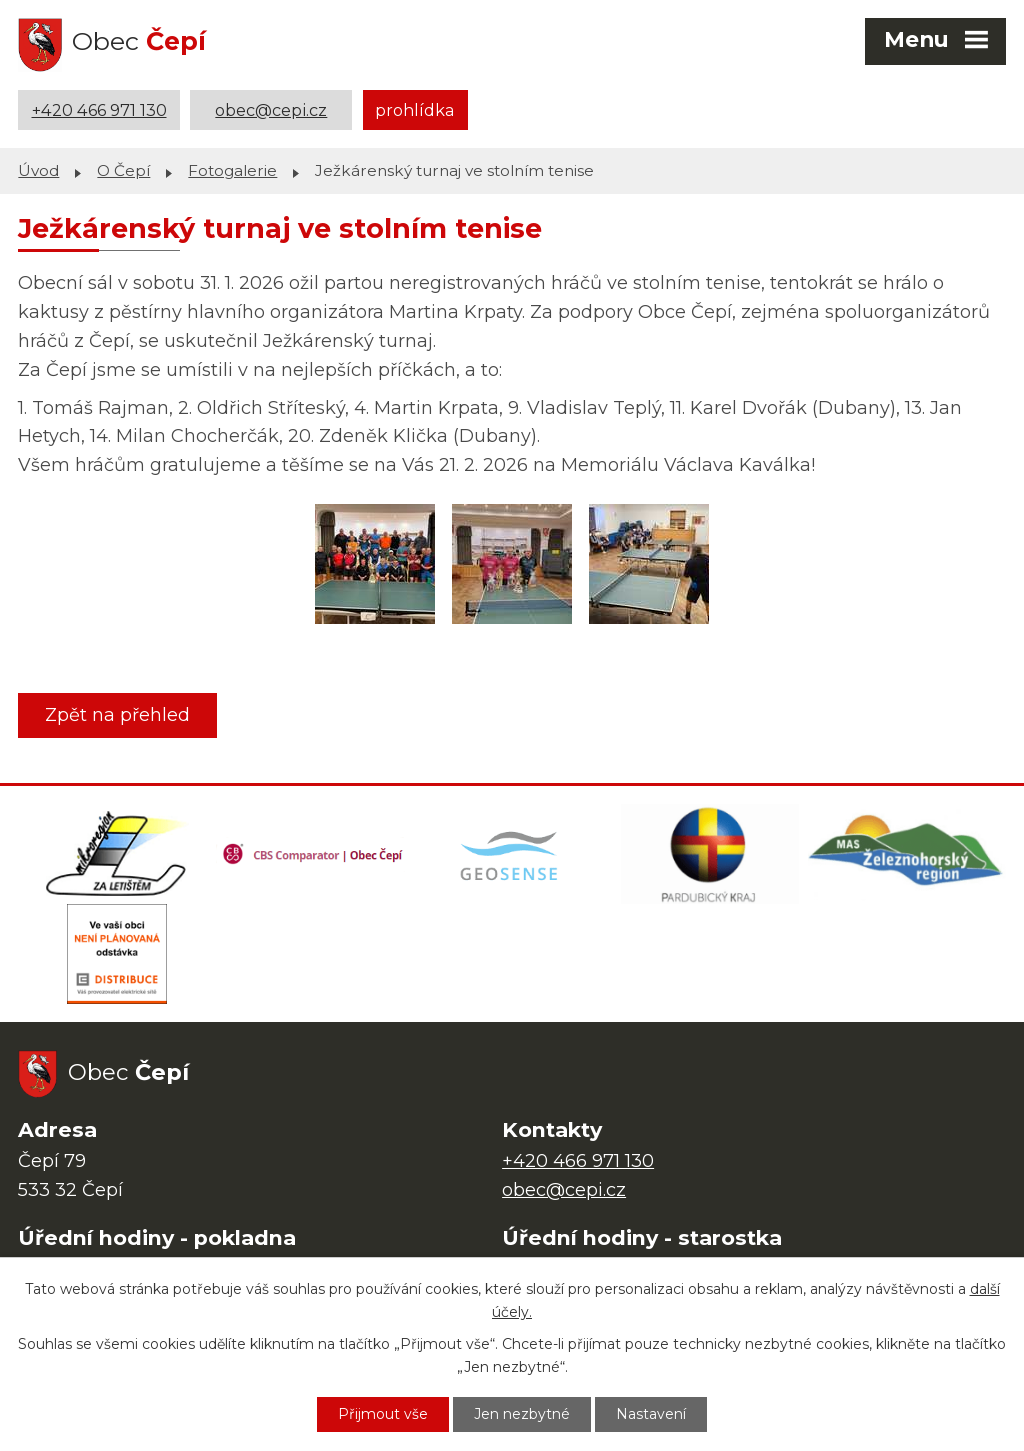 The width and height of the screenshot is (1024, 1451). I want to click on Fotogalerie, so click(232, 170).